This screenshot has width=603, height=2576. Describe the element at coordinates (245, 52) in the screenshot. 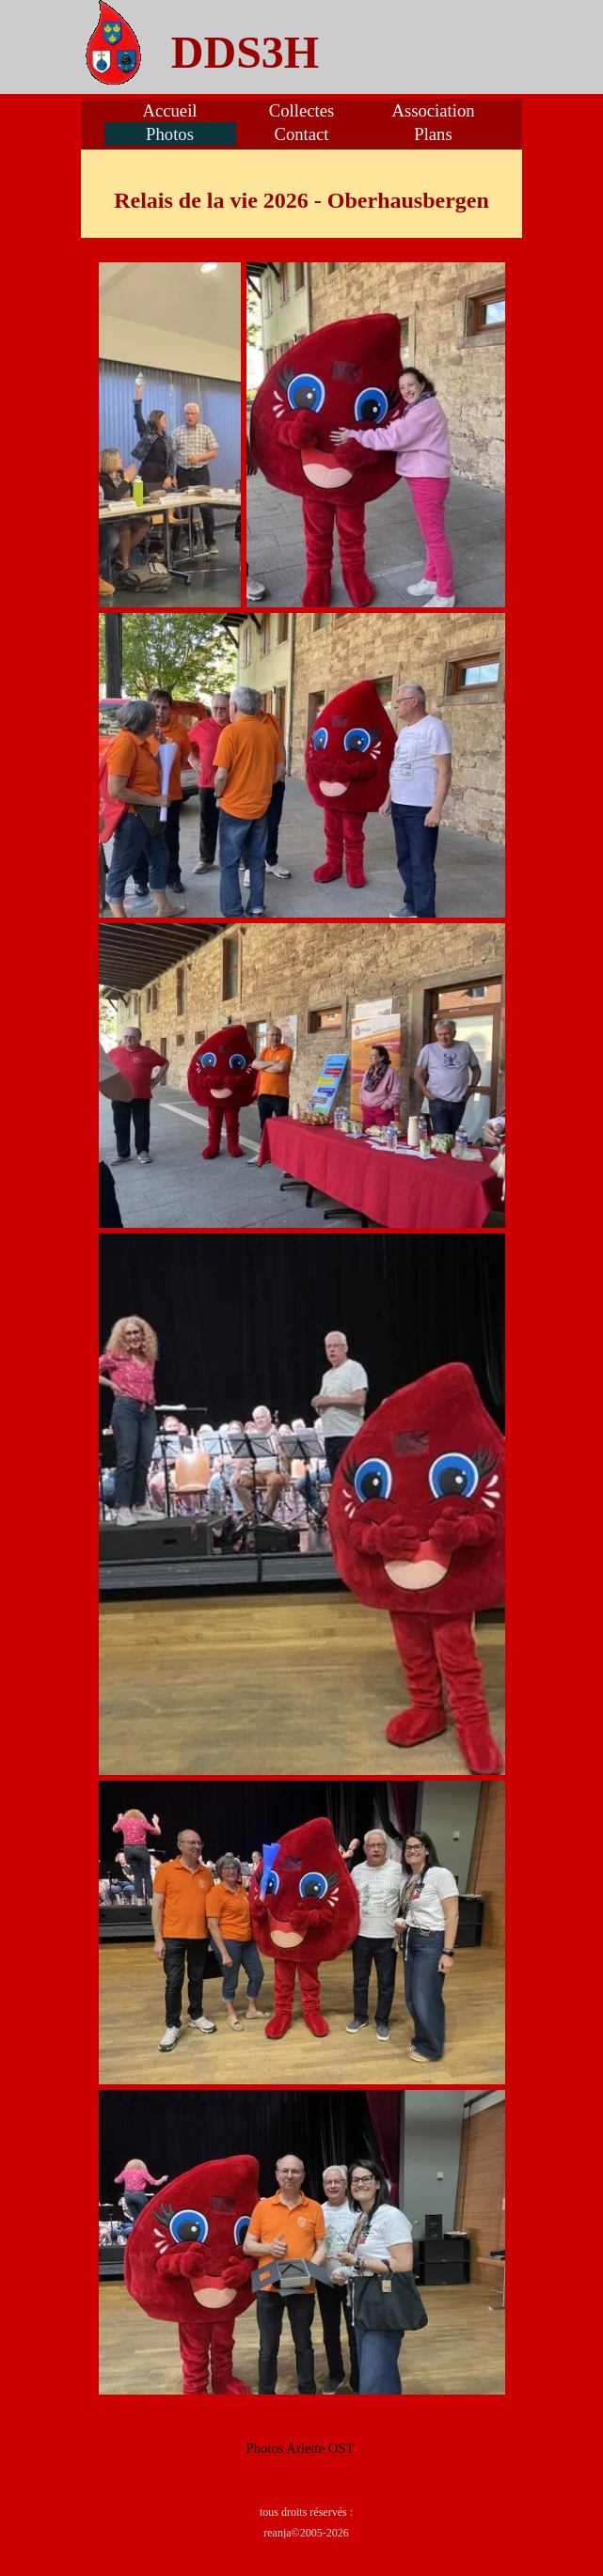

I see `[tabpanel]` at that location.